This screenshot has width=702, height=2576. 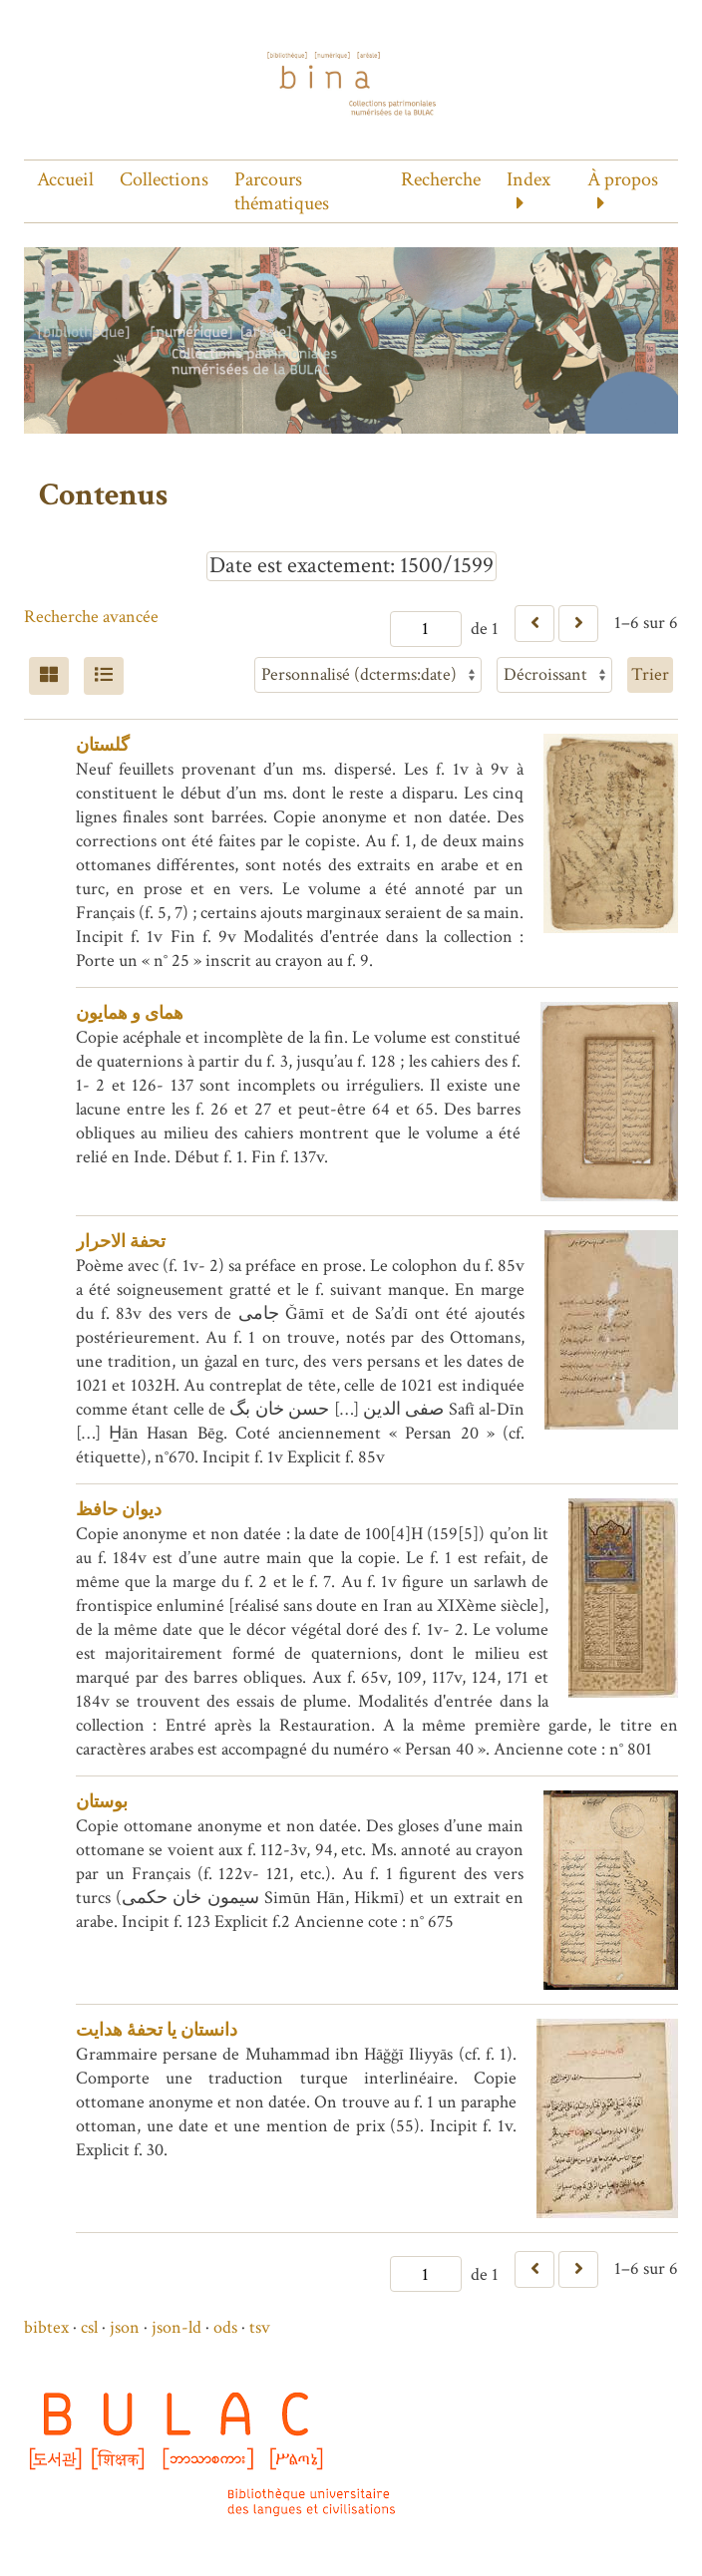 I want to click on Trier, so click(x=650, y=674).